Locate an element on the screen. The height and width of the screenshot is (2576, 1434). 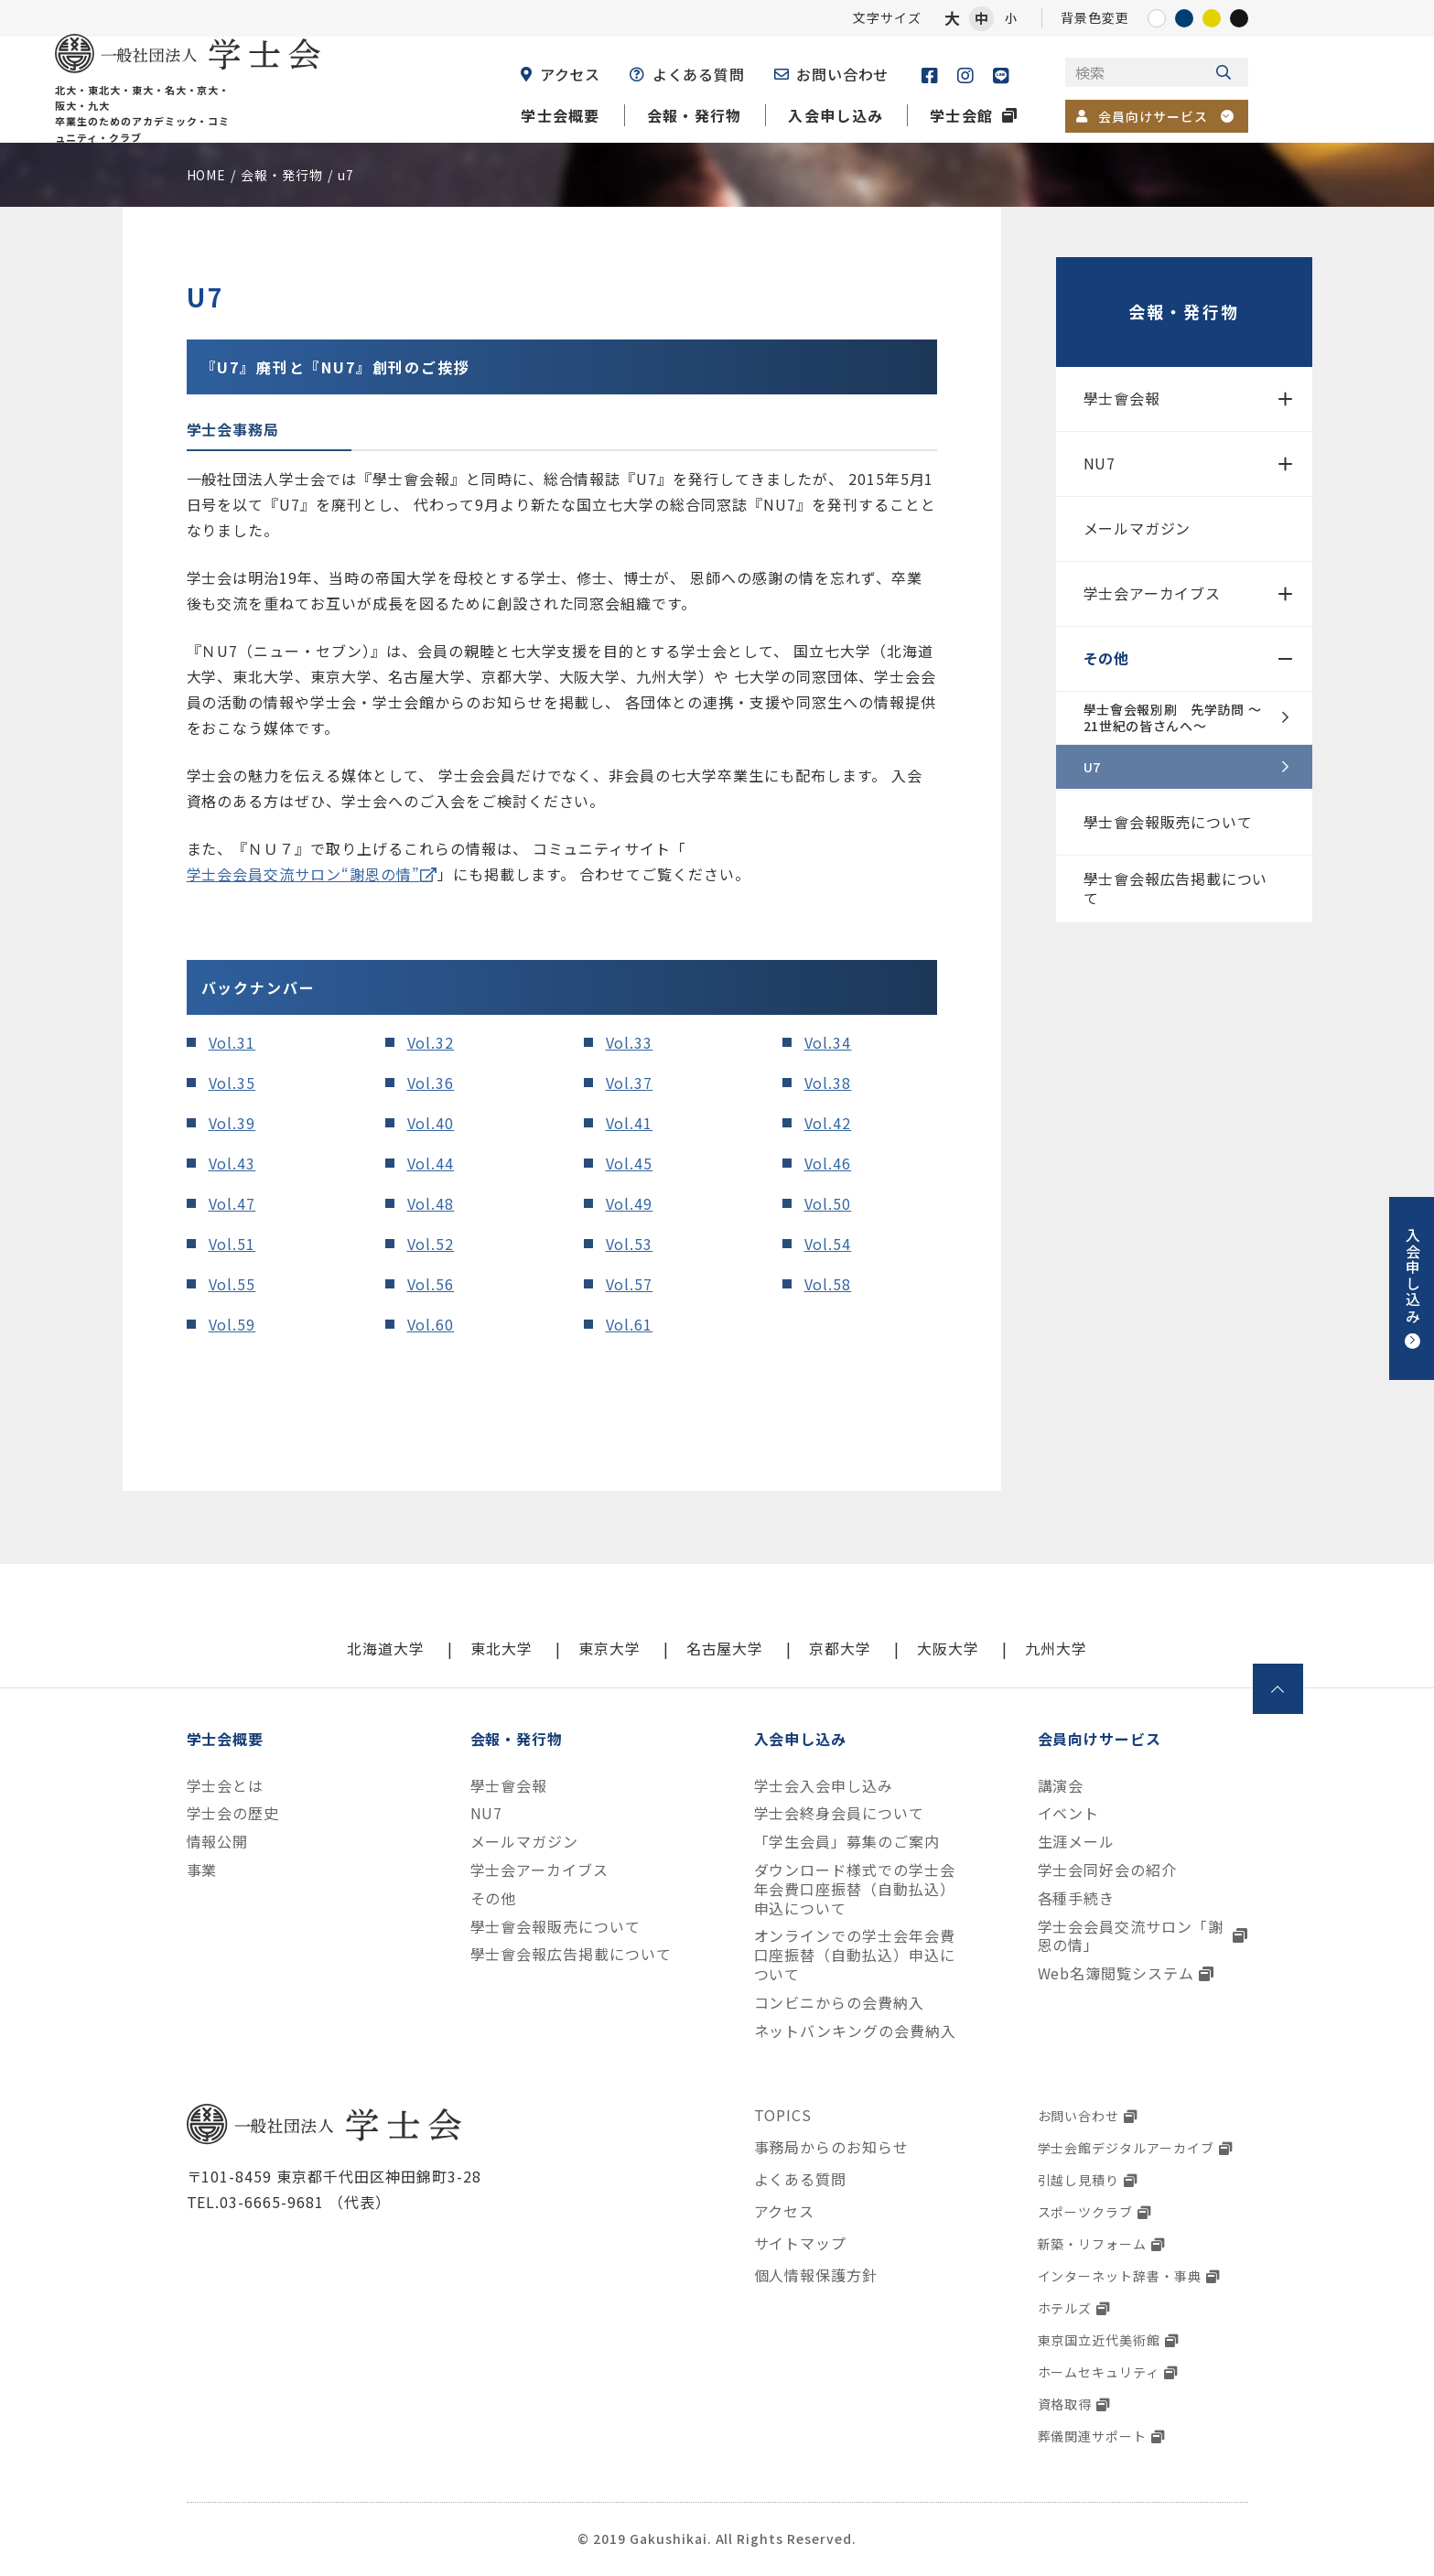
コンビニからの会費納入 is located at coordinates (839, 2002).